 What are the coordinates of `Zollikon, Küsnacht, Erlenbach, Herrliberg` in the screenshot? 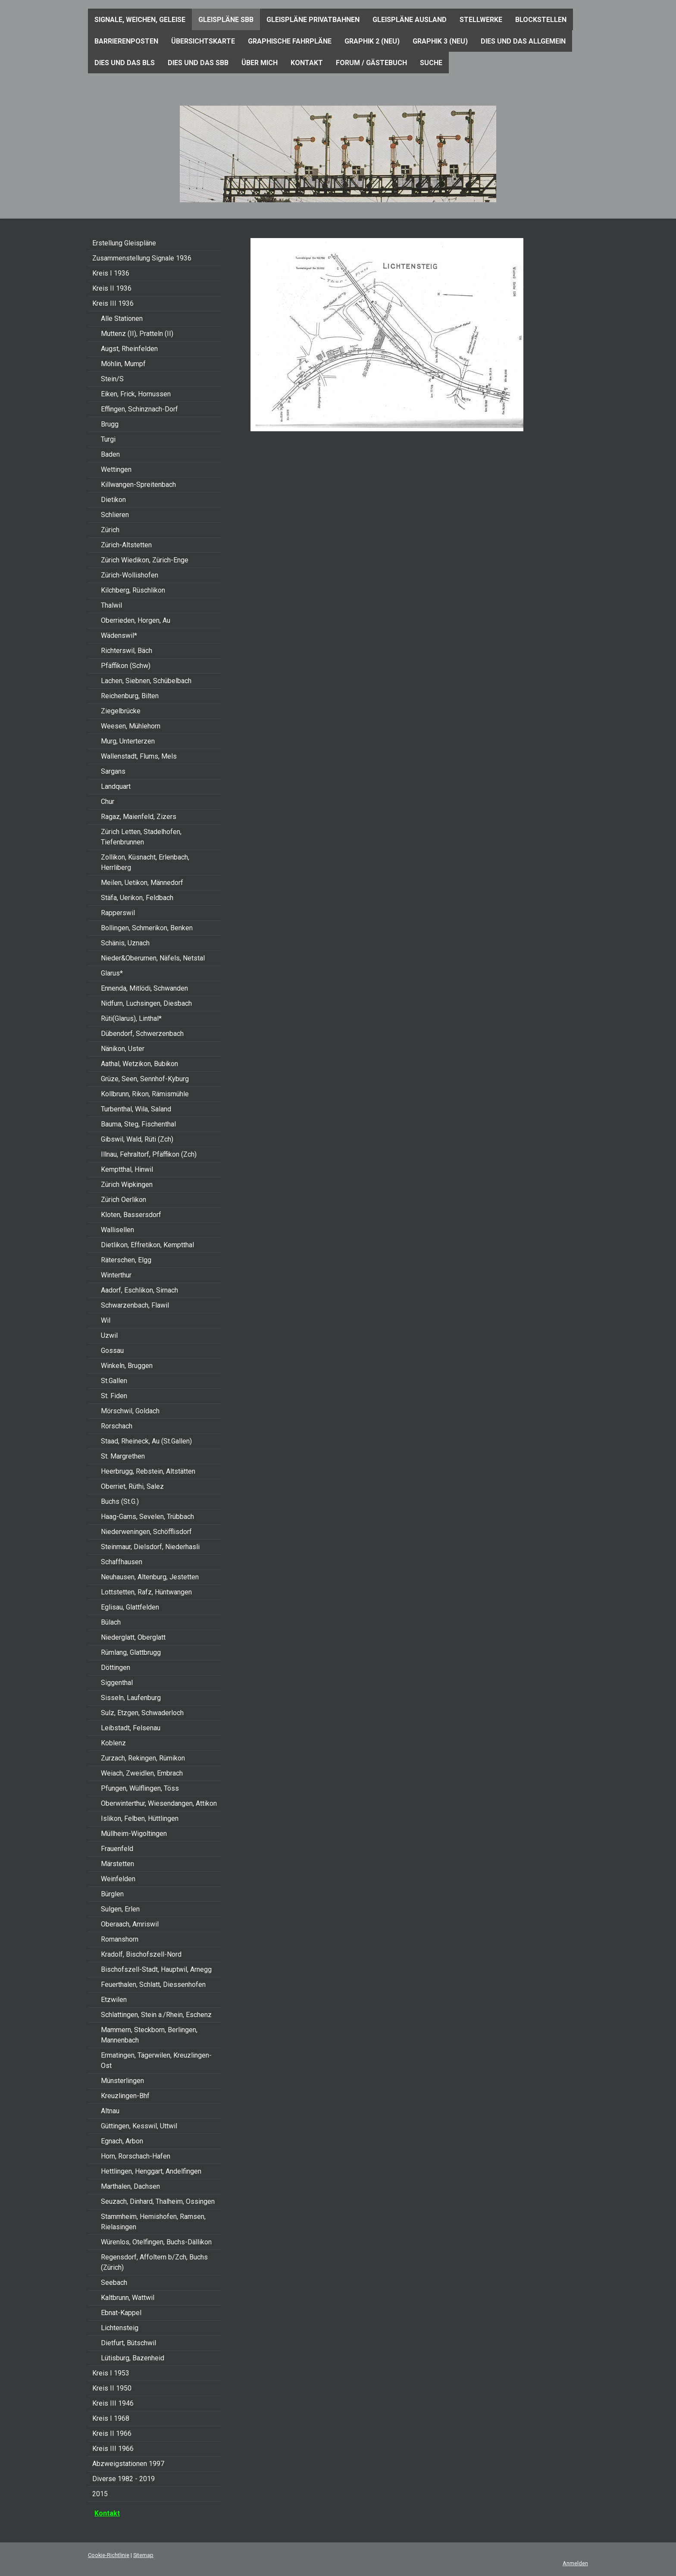 It's located at (145, 862).